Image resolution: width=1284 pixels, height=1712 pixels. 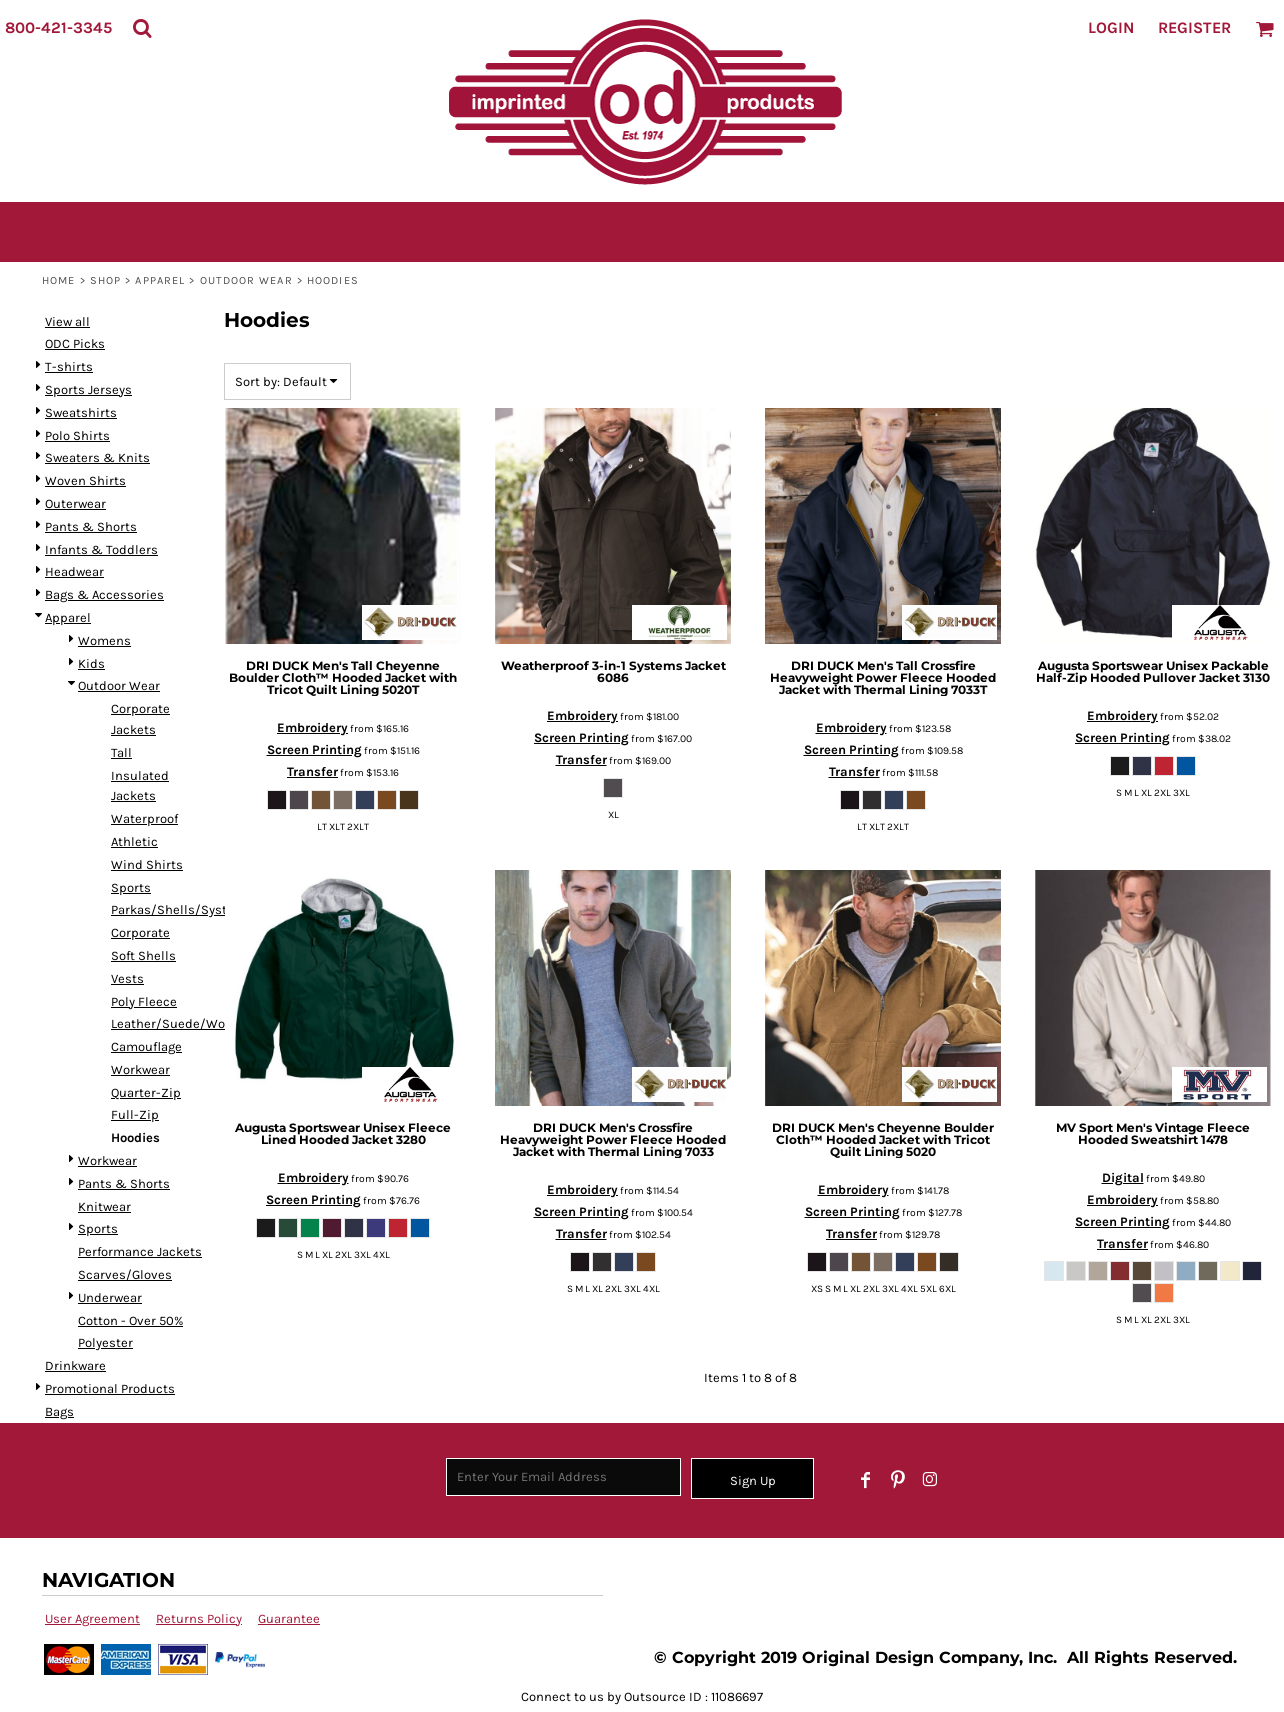 I want to click on [Facebook], so click(x=866, y=1480).